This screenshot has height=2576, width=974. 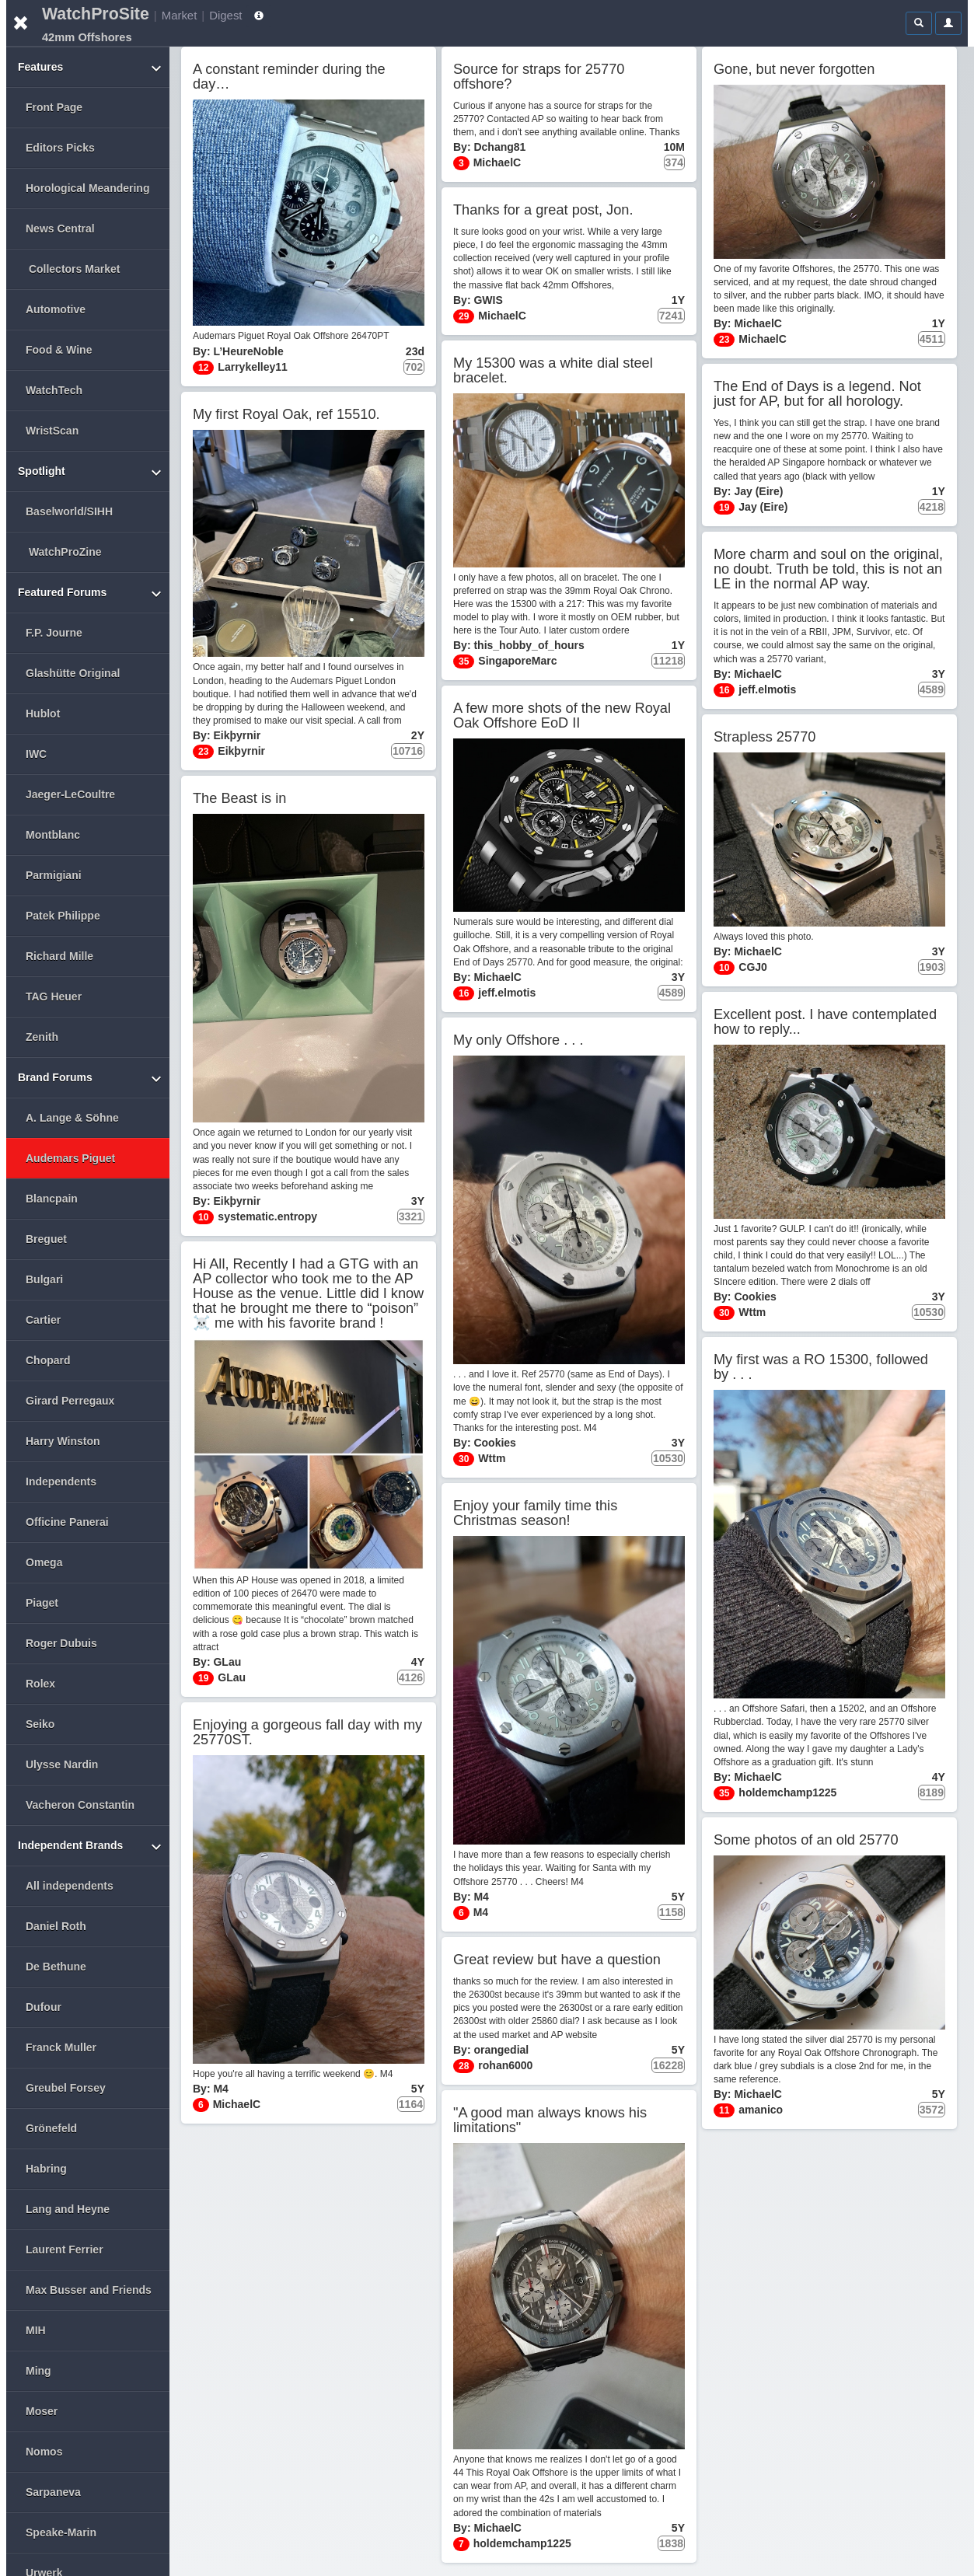 I want to click on De Bethune, so click(x=56, y=1966).